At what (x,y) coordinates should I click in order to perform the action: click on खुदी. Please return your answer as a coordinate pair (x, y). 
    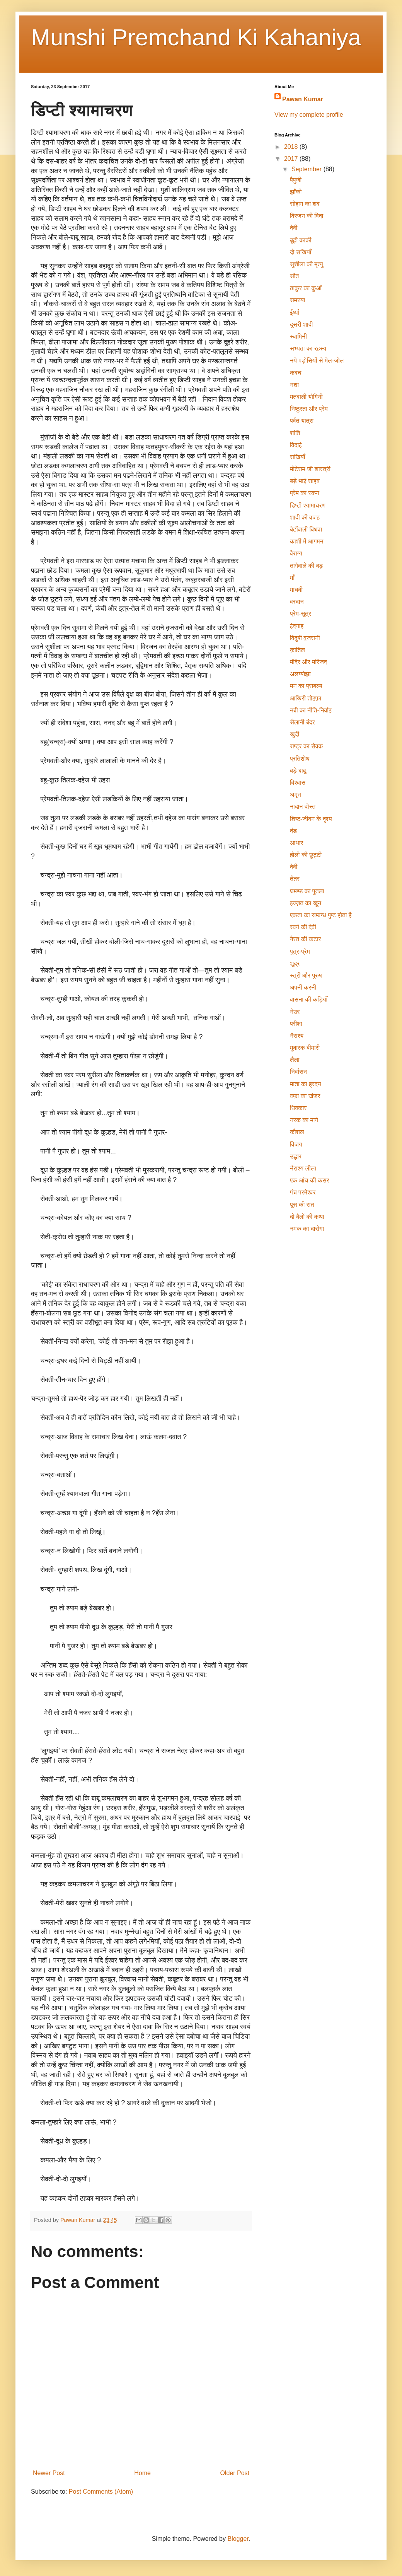
    Looking at the image, I should click on (294, 734).